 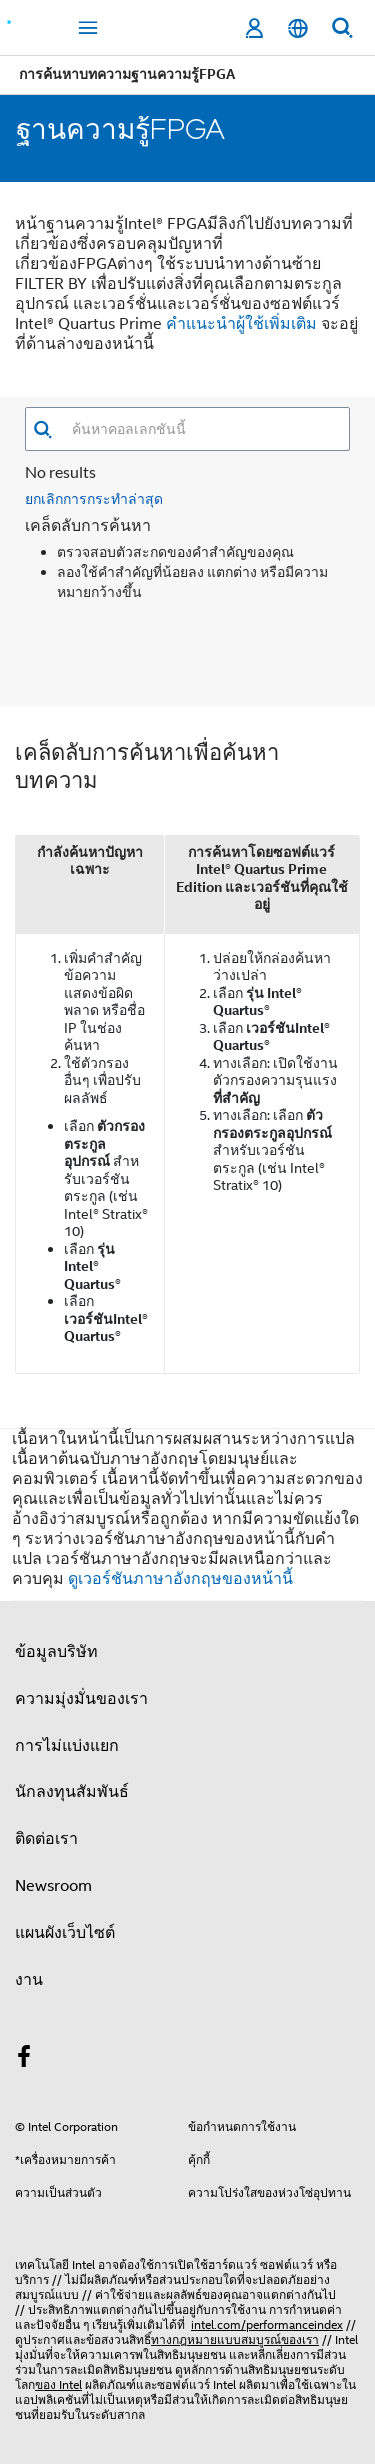 I want to click on intel.com/performanceindex, so click(x=267, y=2324).